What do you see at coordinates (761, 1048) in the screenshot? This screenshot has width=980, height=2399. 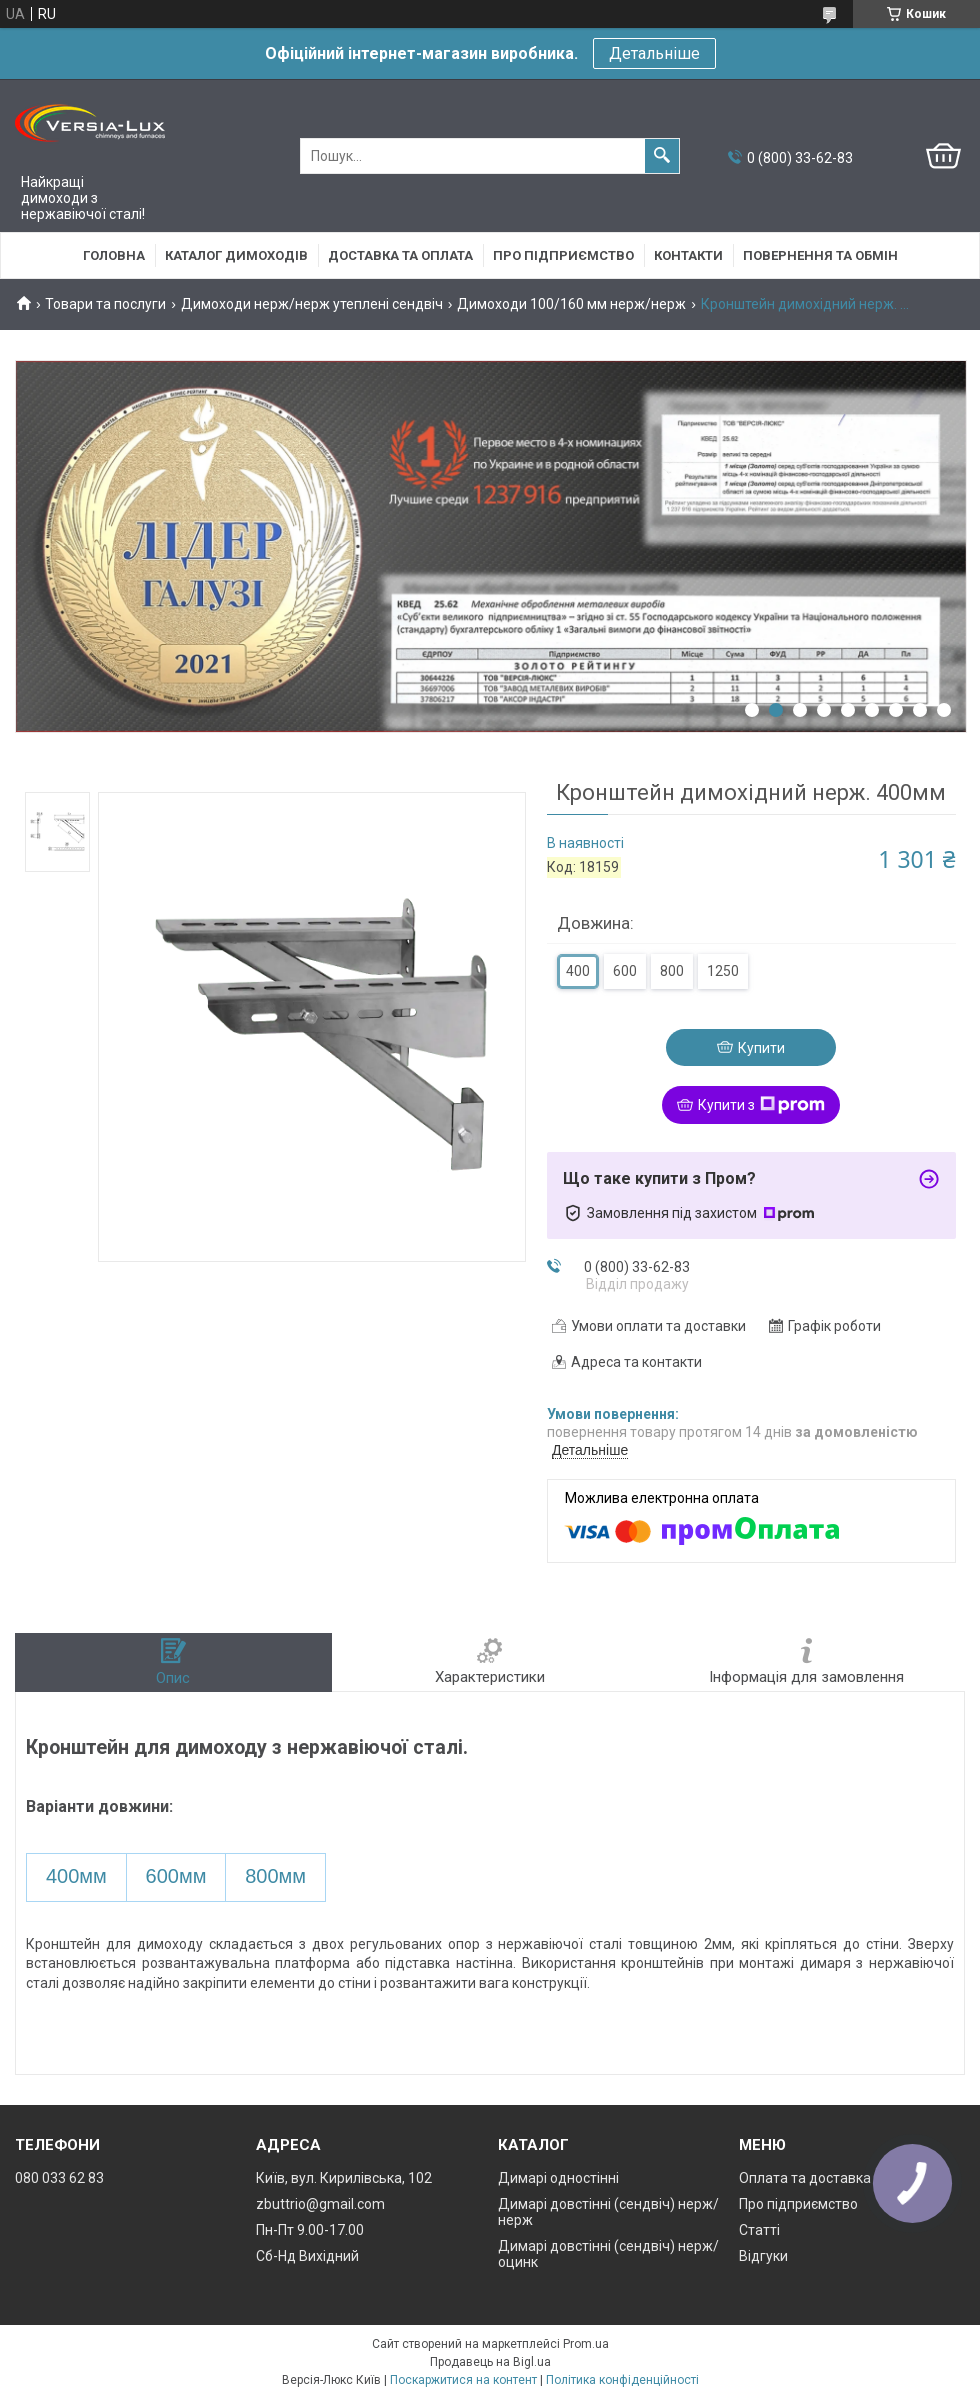 I see `Купити` at bounding box center [761, 1048].